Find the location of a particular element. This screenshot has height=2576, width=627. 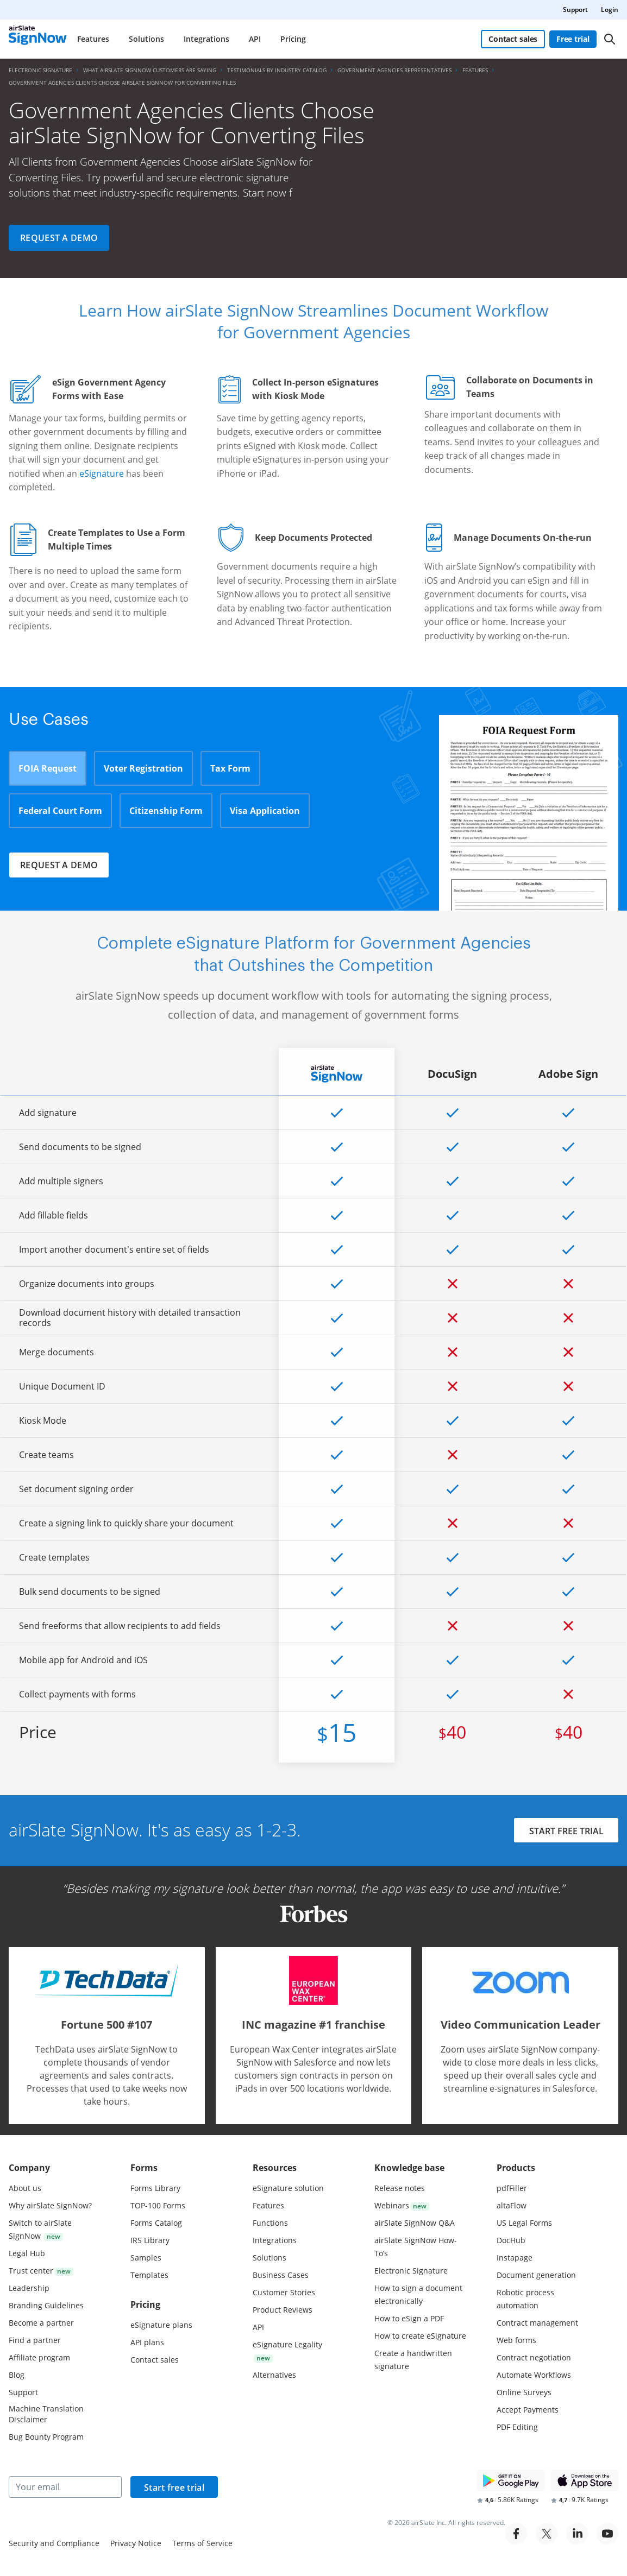

Pricing [menuitem] is located at coordinates (293, 39).